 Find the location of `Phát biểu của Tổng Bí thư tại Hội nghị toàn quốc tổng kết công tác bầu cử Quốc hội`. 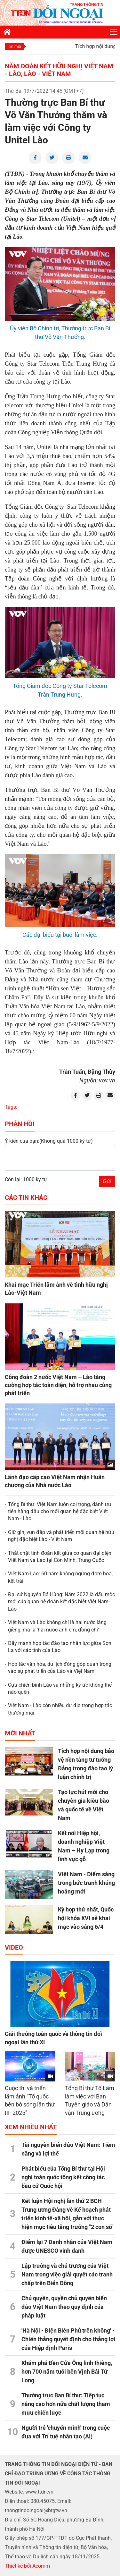

Phát biểu của Tổng Bí thư tại Hội nghị toàn quốc tổng kết công tác bầu cử Quốc hội is located at coordinates (63, 2177).